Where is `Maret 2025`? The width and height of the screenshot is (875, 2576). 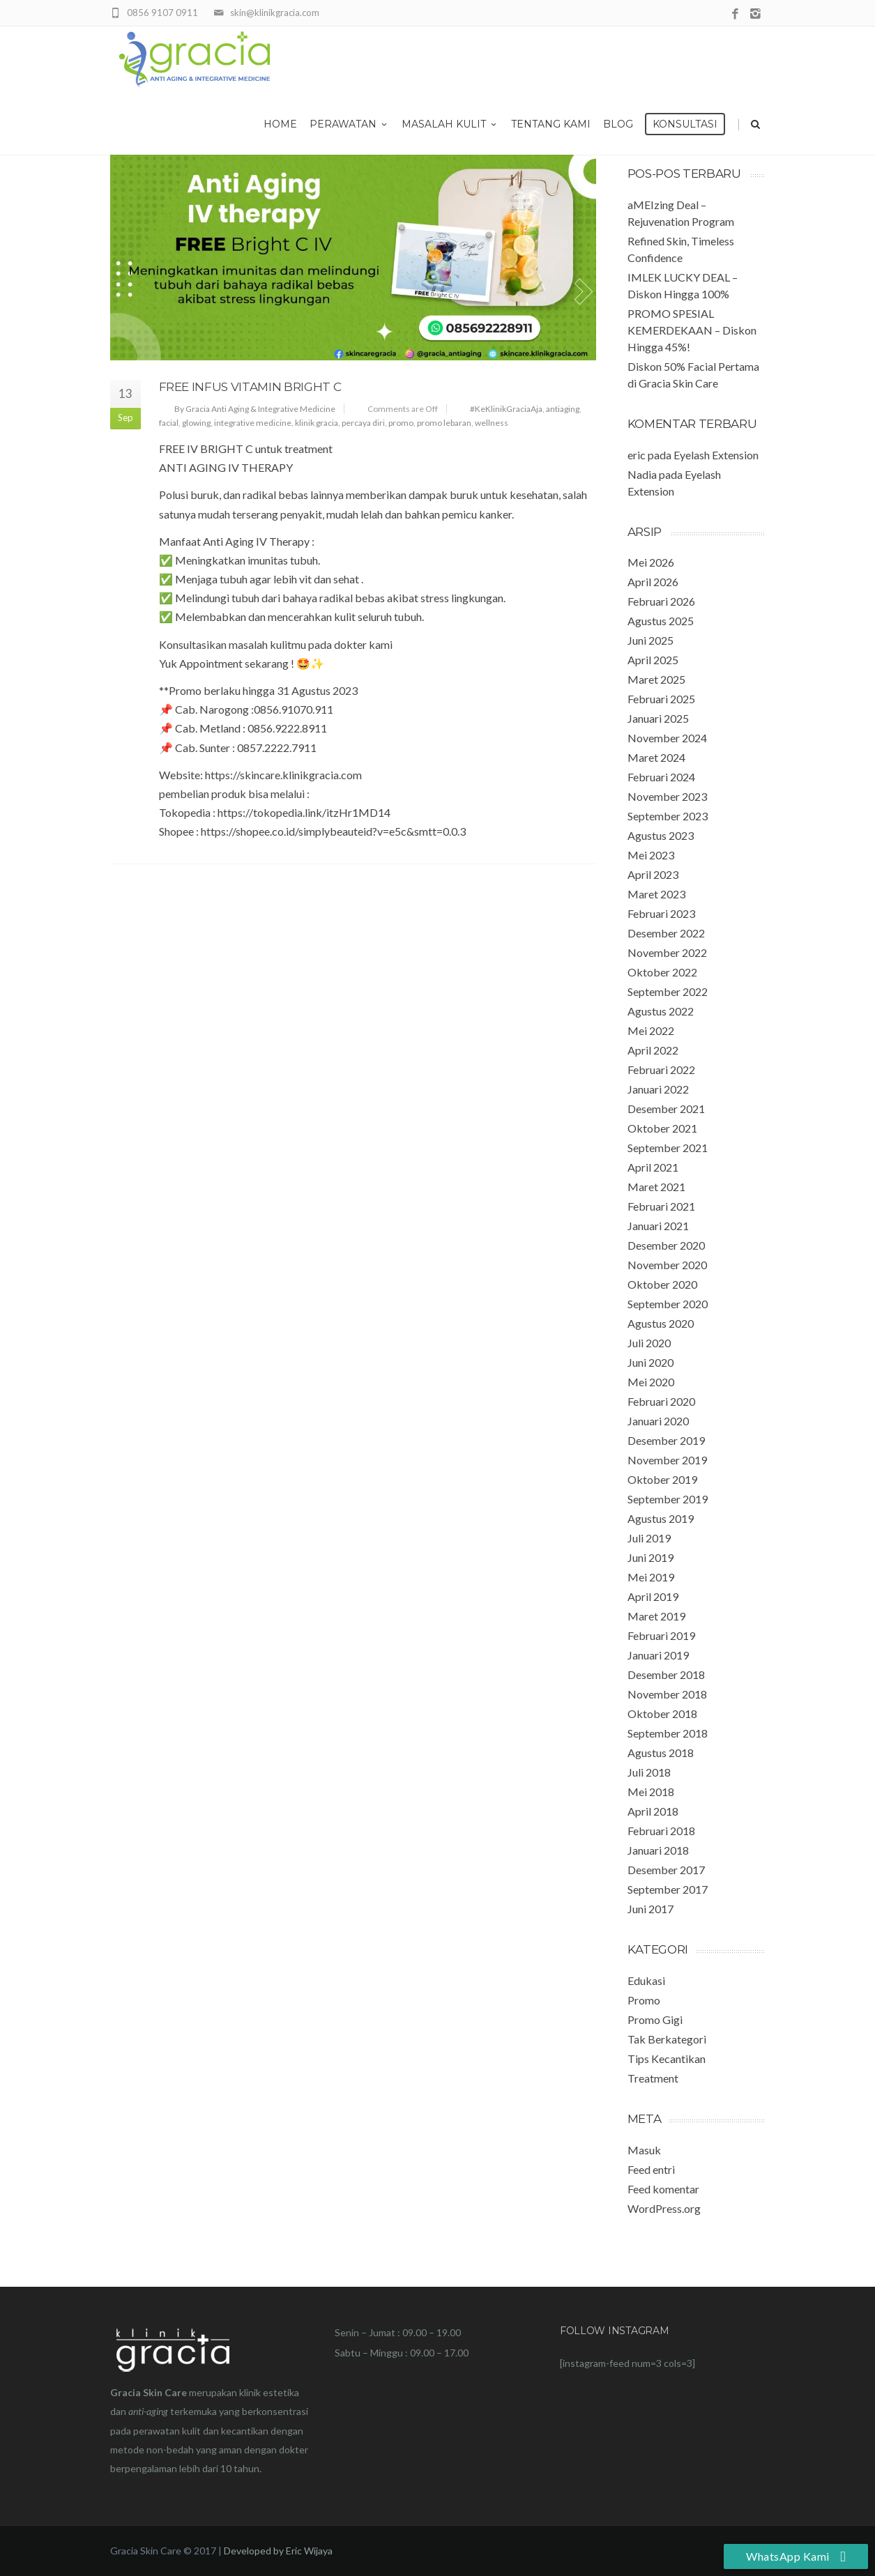 Maret 2025 is located at coordinates (656, 679).